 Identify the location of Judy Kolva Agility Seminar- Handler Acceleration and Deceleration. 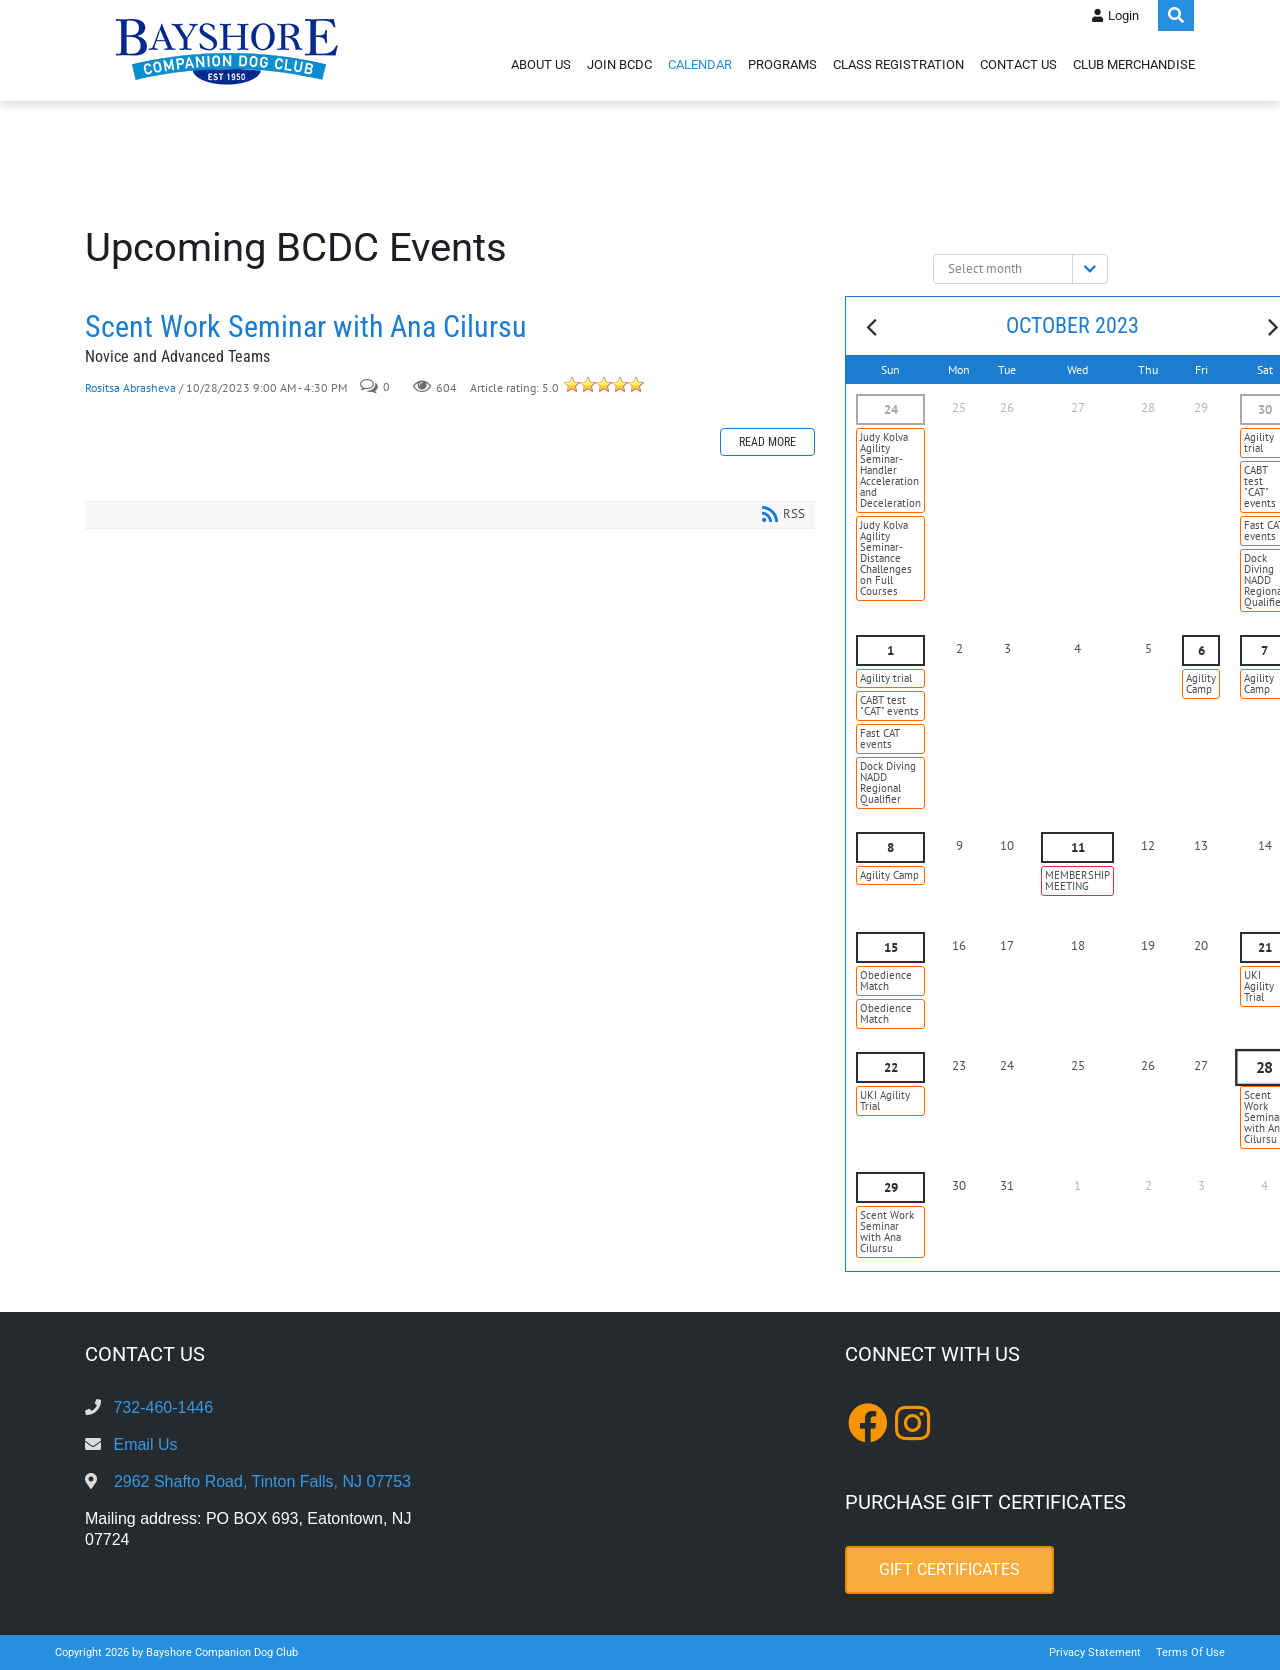
(890, 470).